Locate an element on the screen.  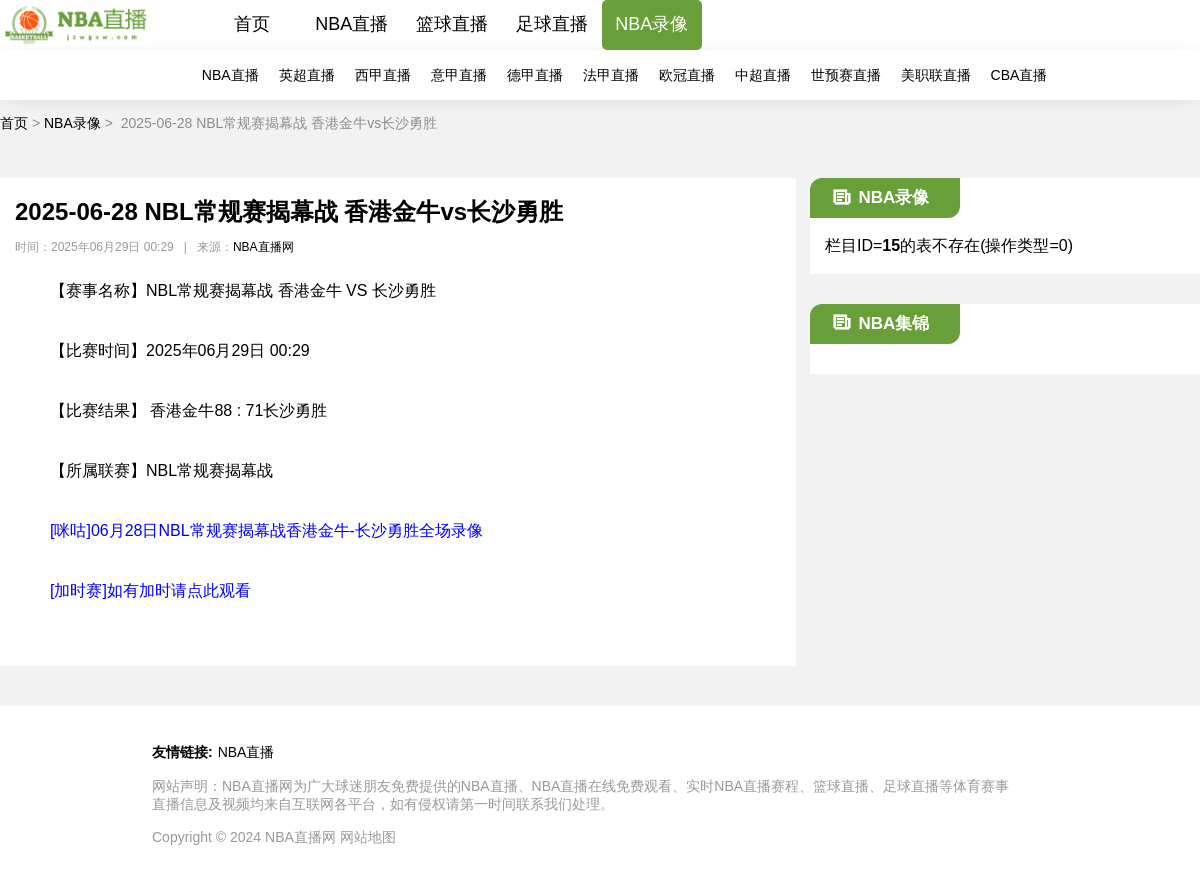
足球直播 is located at coordinates (552, 24).